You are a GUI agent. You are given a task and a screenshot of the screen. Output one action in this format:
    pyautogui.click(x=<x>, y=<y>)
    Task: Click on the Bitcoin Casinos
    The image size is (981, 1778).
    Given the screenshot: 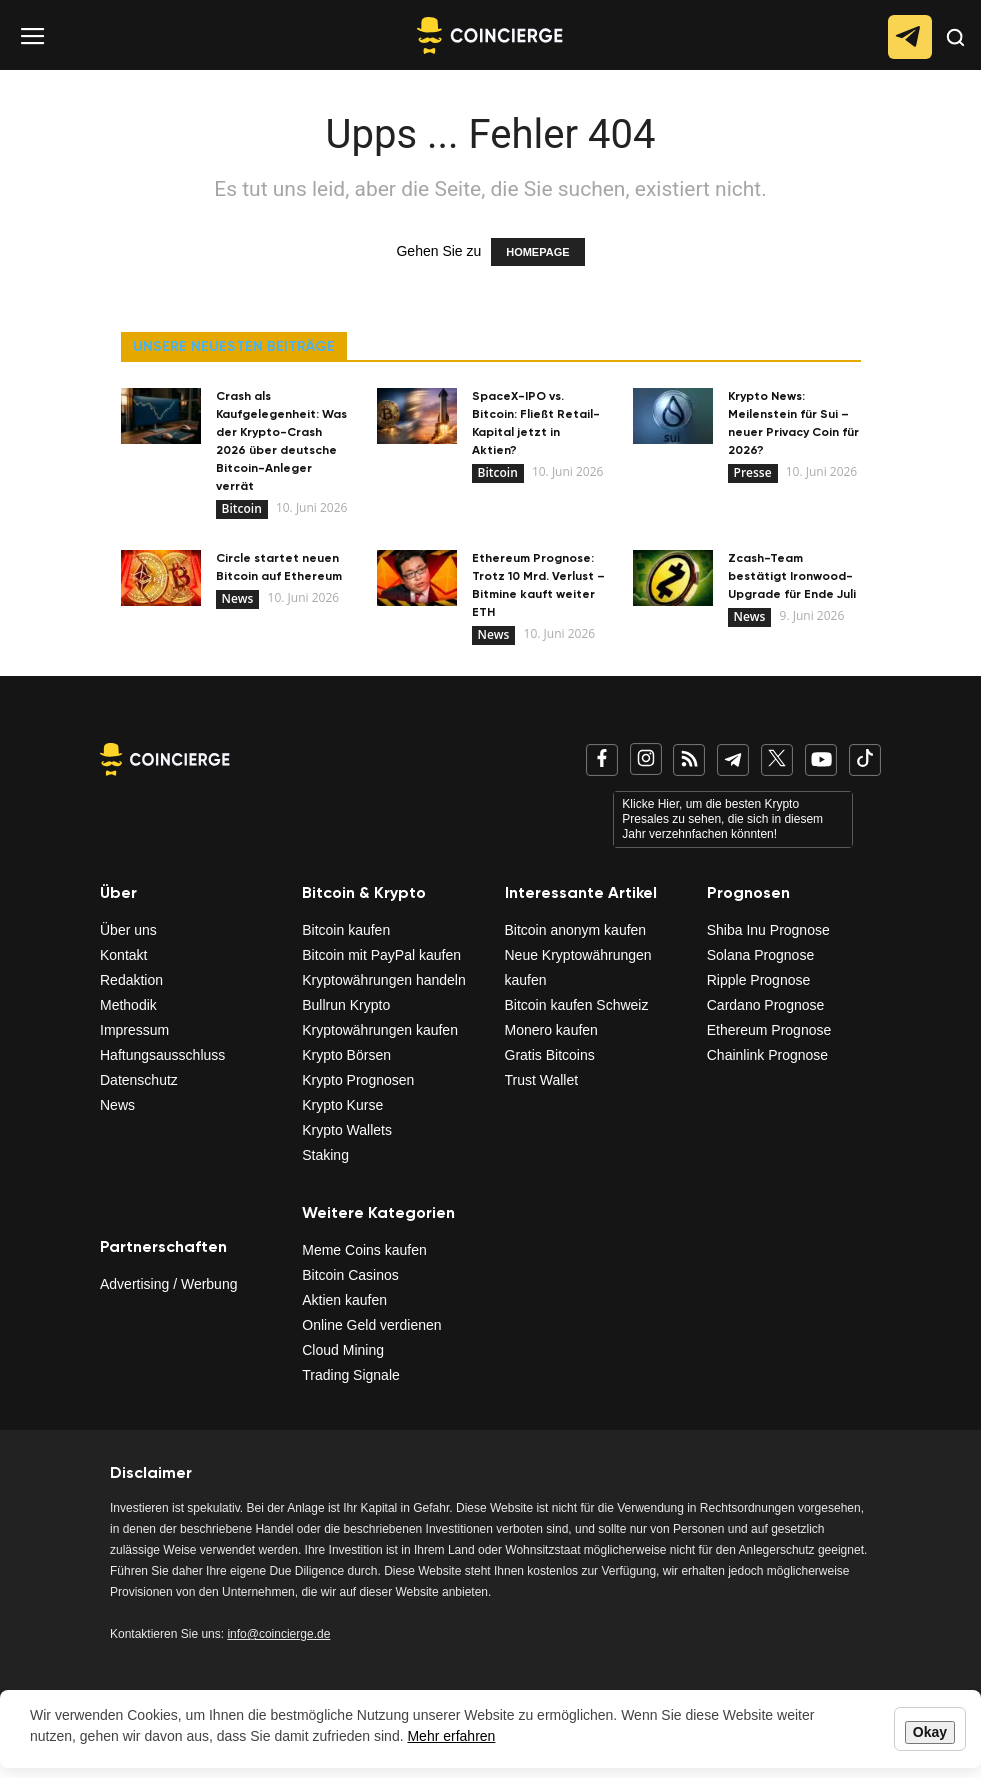 What is the action you would take?
    pyautogui.click(x=350, y=1275)
    